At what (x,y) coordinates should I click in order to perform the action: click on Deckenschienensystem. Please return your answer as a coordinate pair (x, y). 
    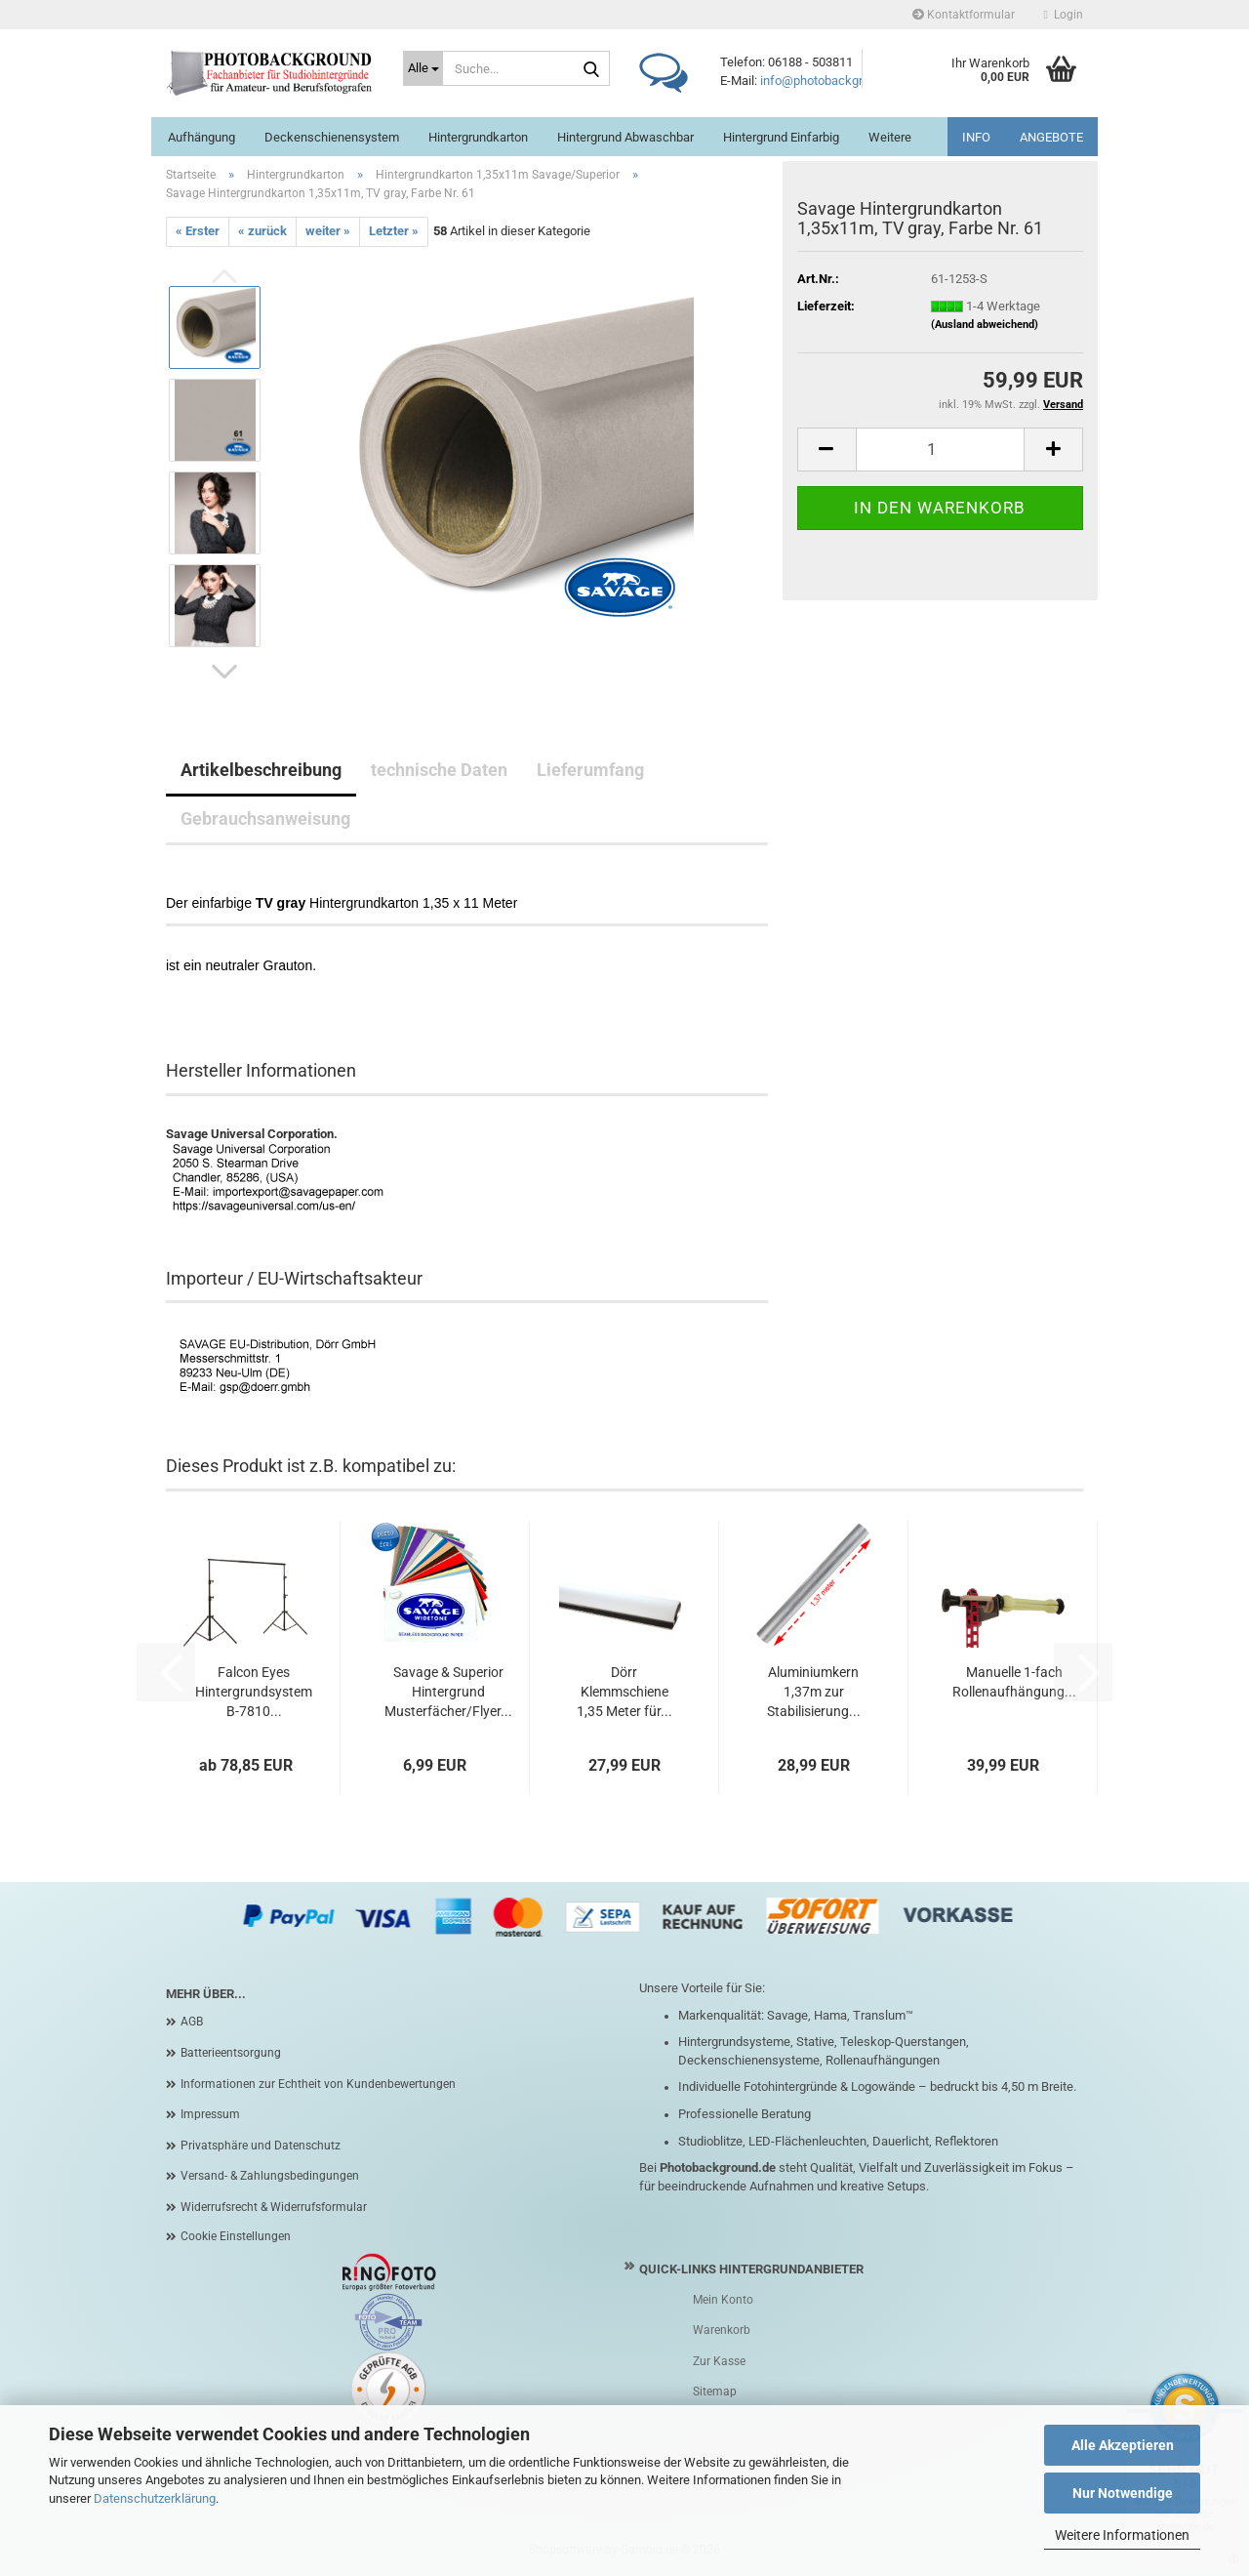
    Looking at the image, I should click on (331, 137).